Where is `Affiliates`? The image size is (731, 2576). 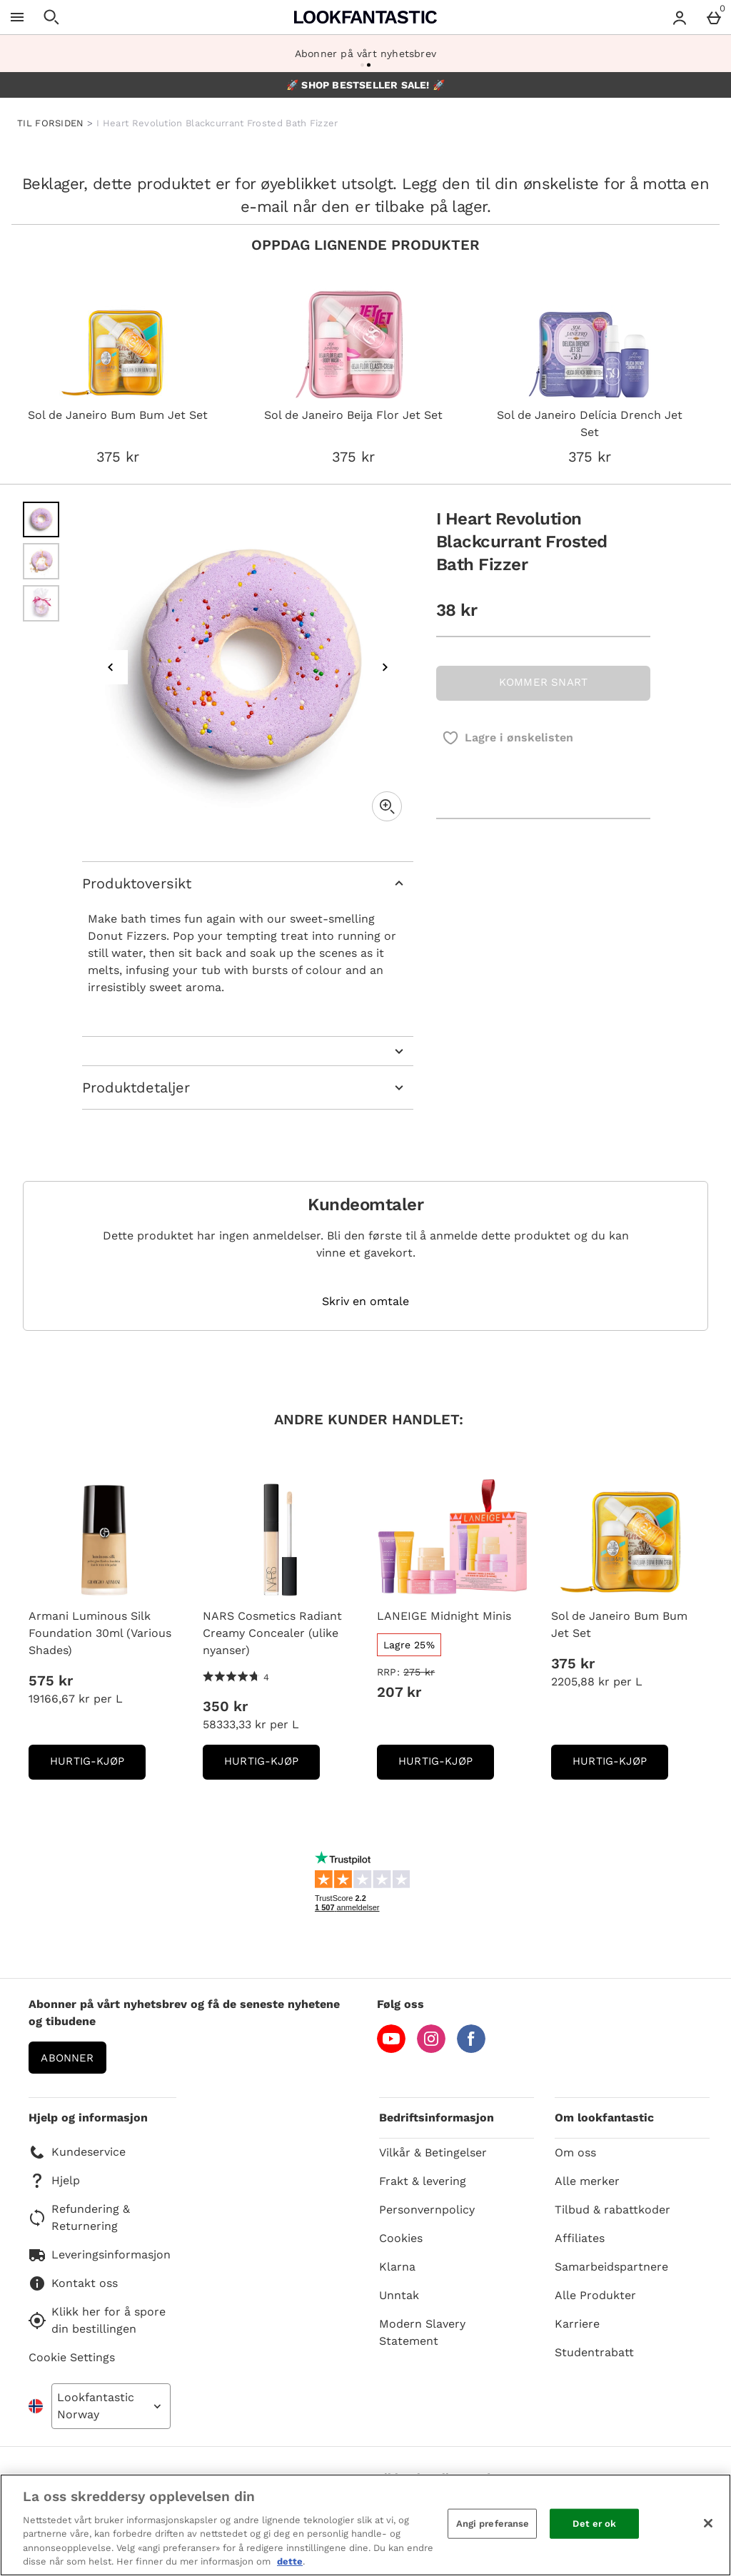
Affiliates is located at coordinates (580, 2238).